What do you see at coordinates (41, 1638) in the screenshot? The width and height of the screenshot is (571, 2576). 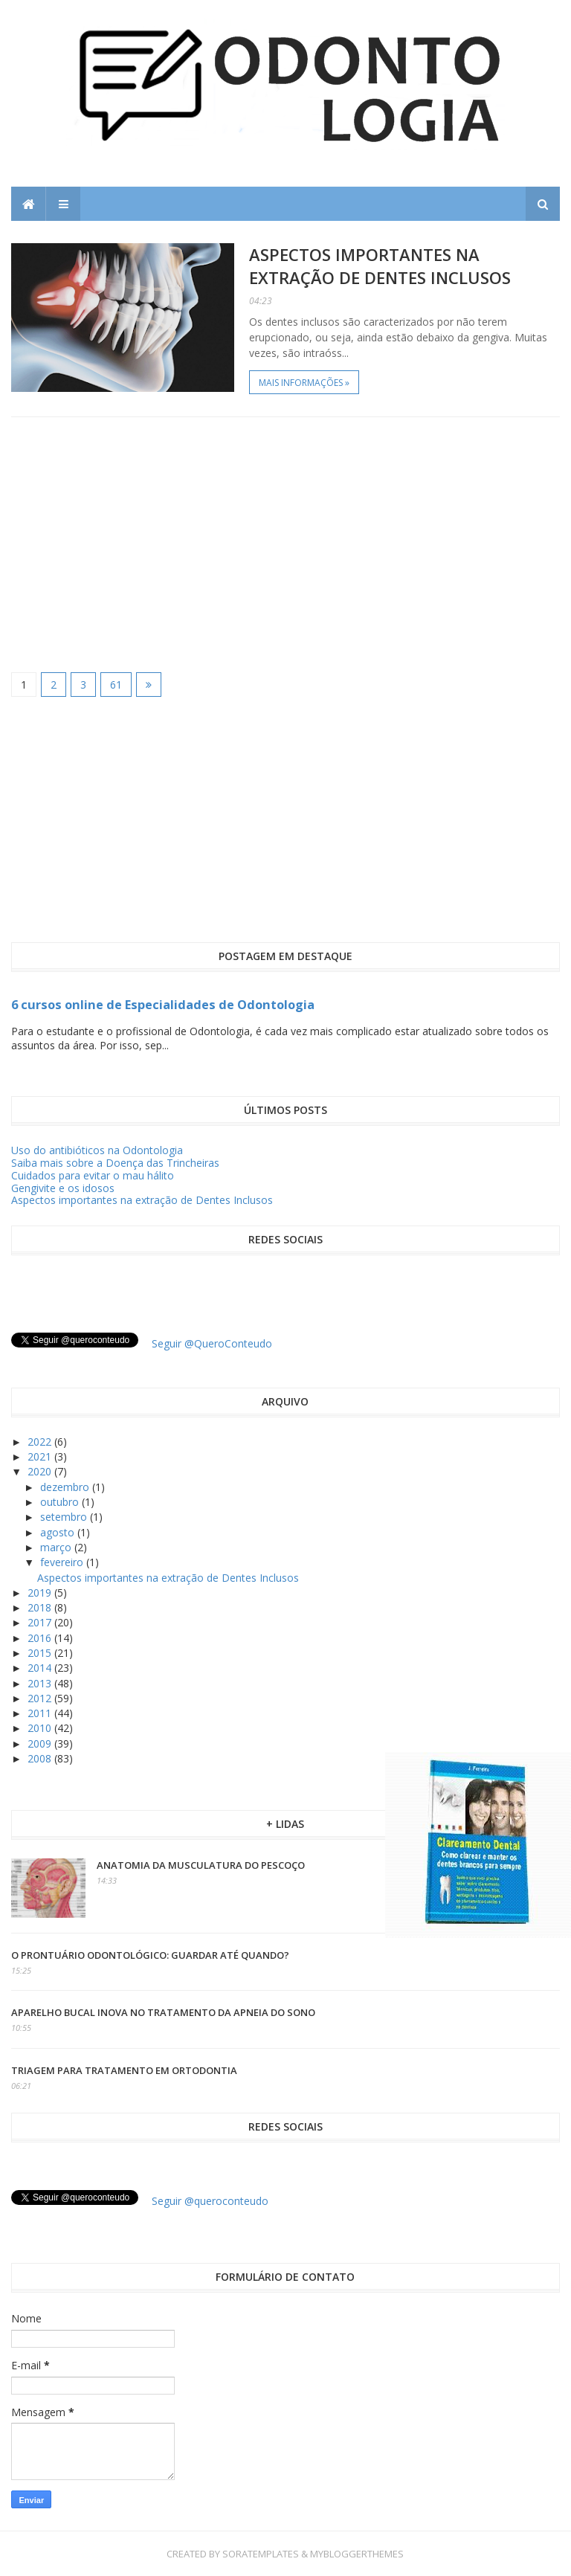 I see `2016` at bounding box center [41, 1638].